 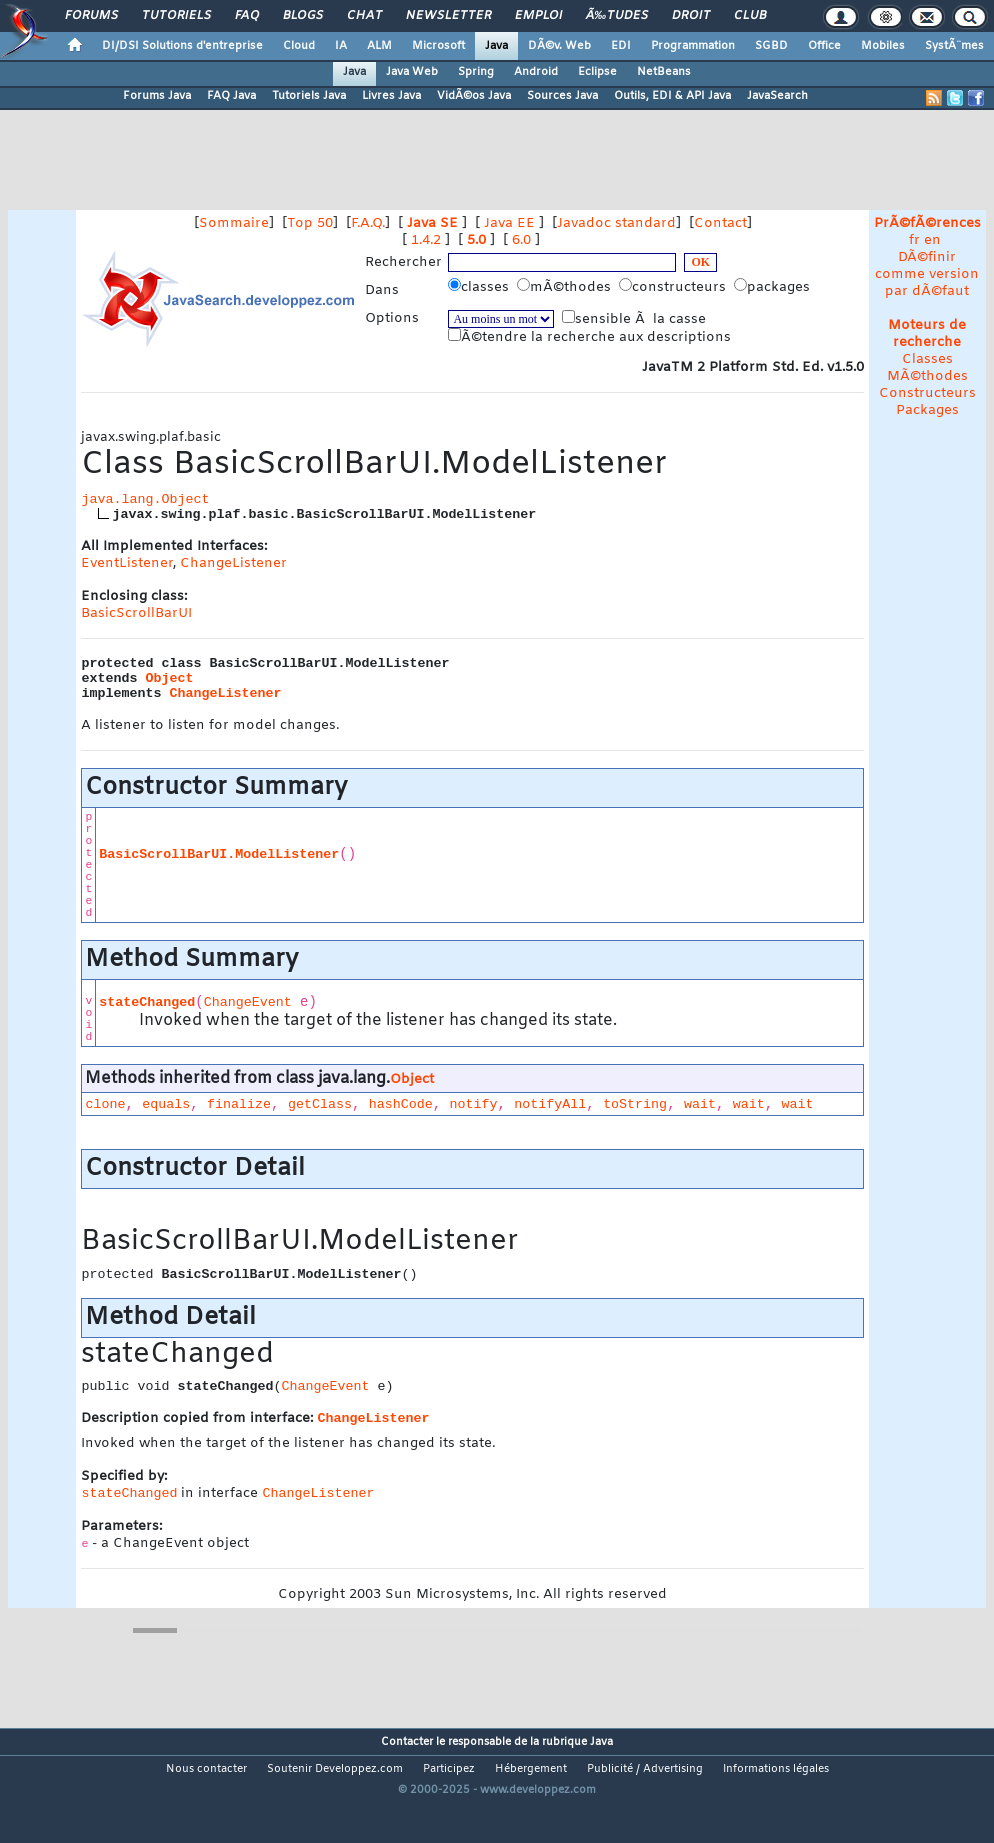 What do you see at coordinates (234, 223) in the screenshot?
I see `Sommaire` at bounding box center [234, 223].